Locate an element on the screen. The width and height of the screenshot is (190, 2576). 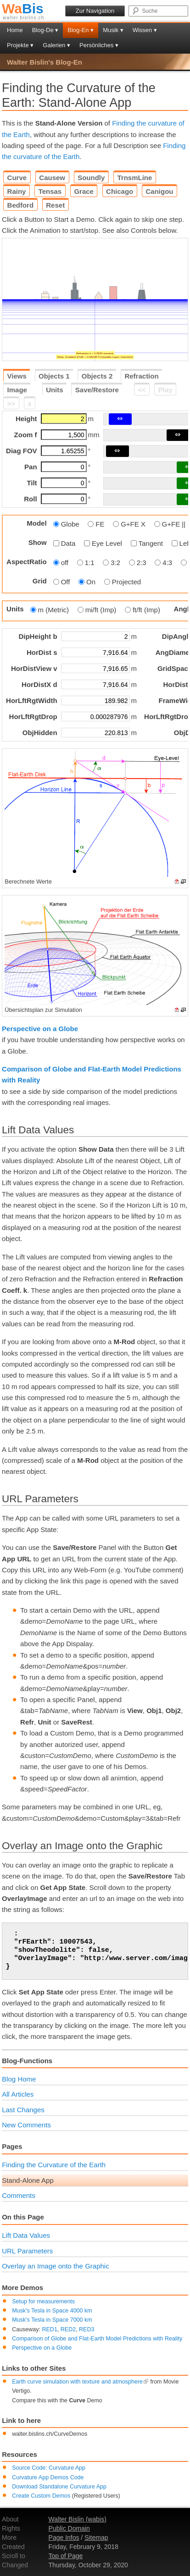
Walter Bislin's Blog-En is located at coordinates (44, 62).